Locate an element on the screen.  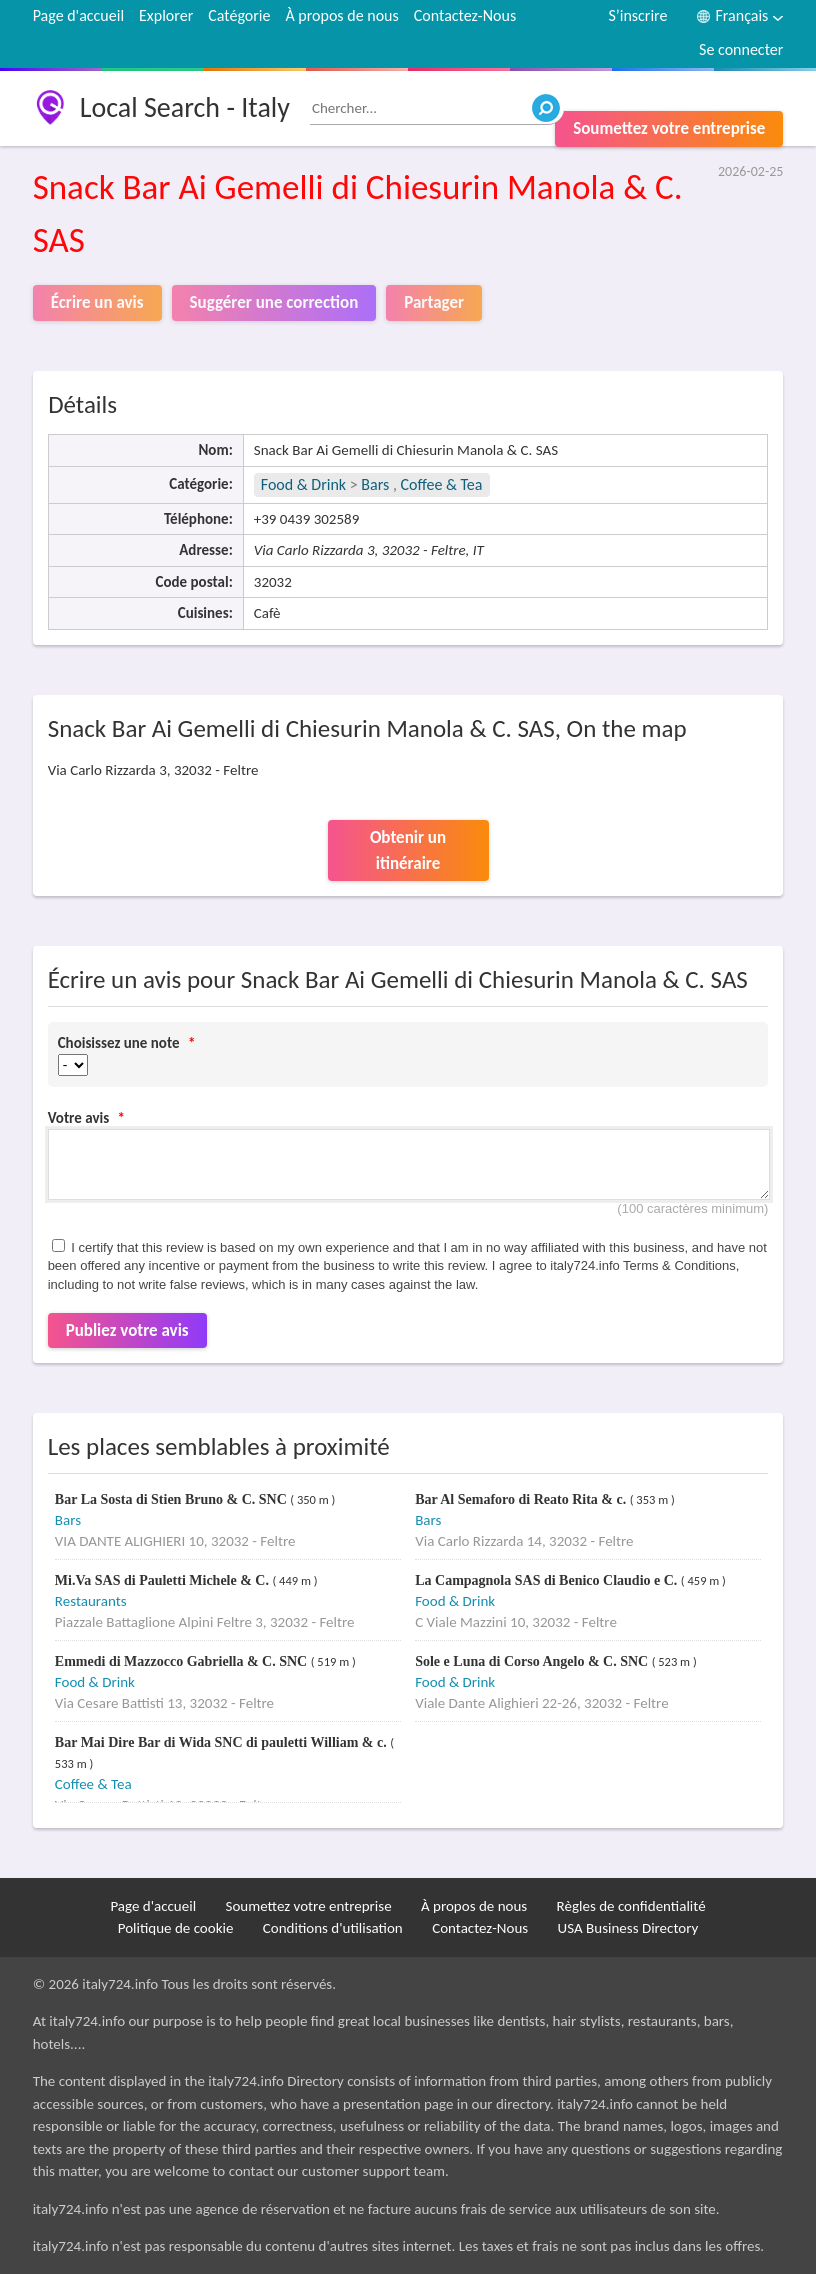
Suggérer une correction is located at coordinates (274, 302).